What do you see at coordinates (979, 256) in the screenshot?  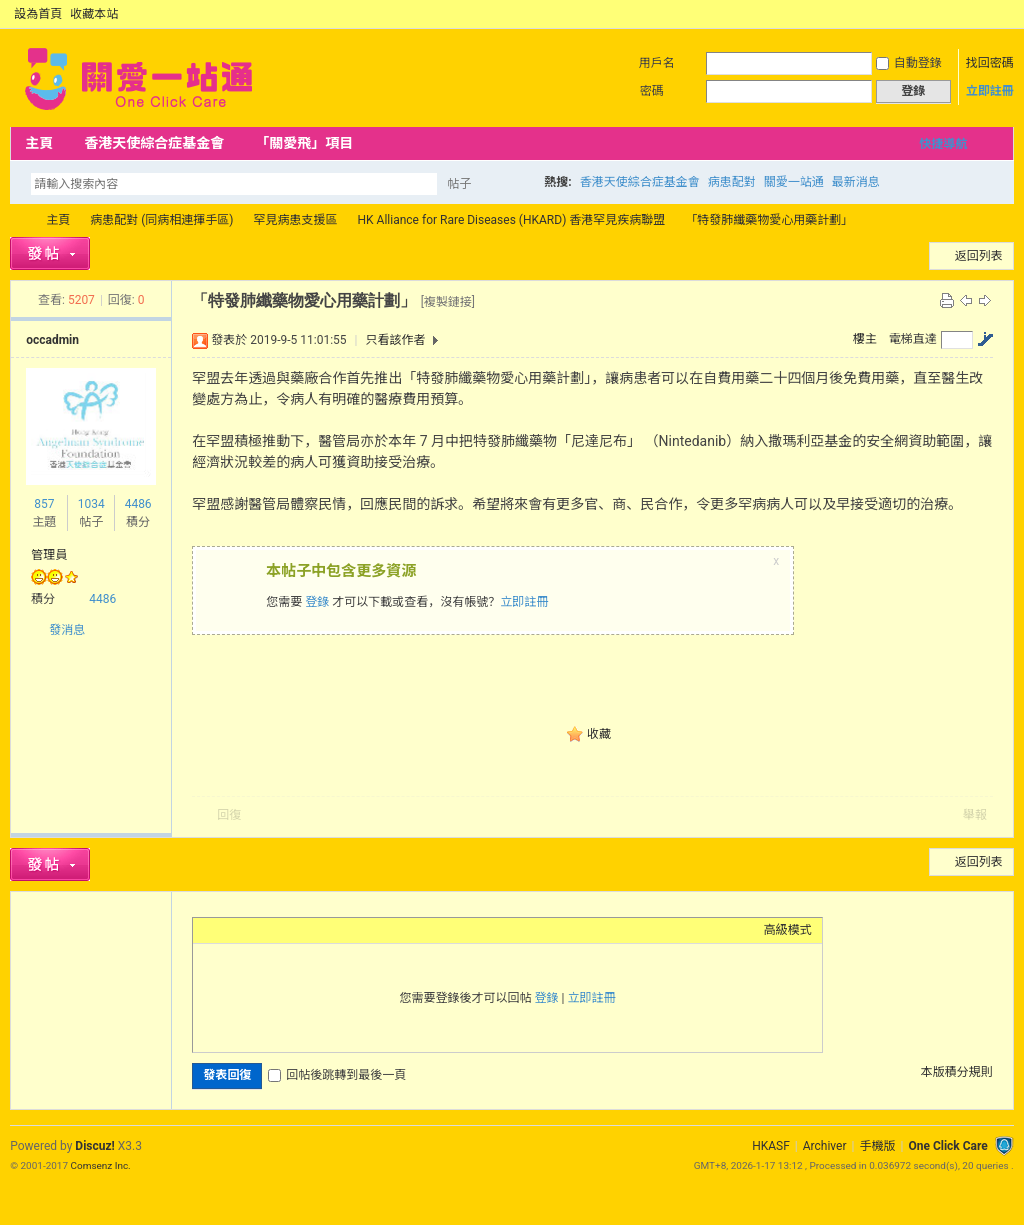 I see `返回列表` at bounding box center [979, 256].